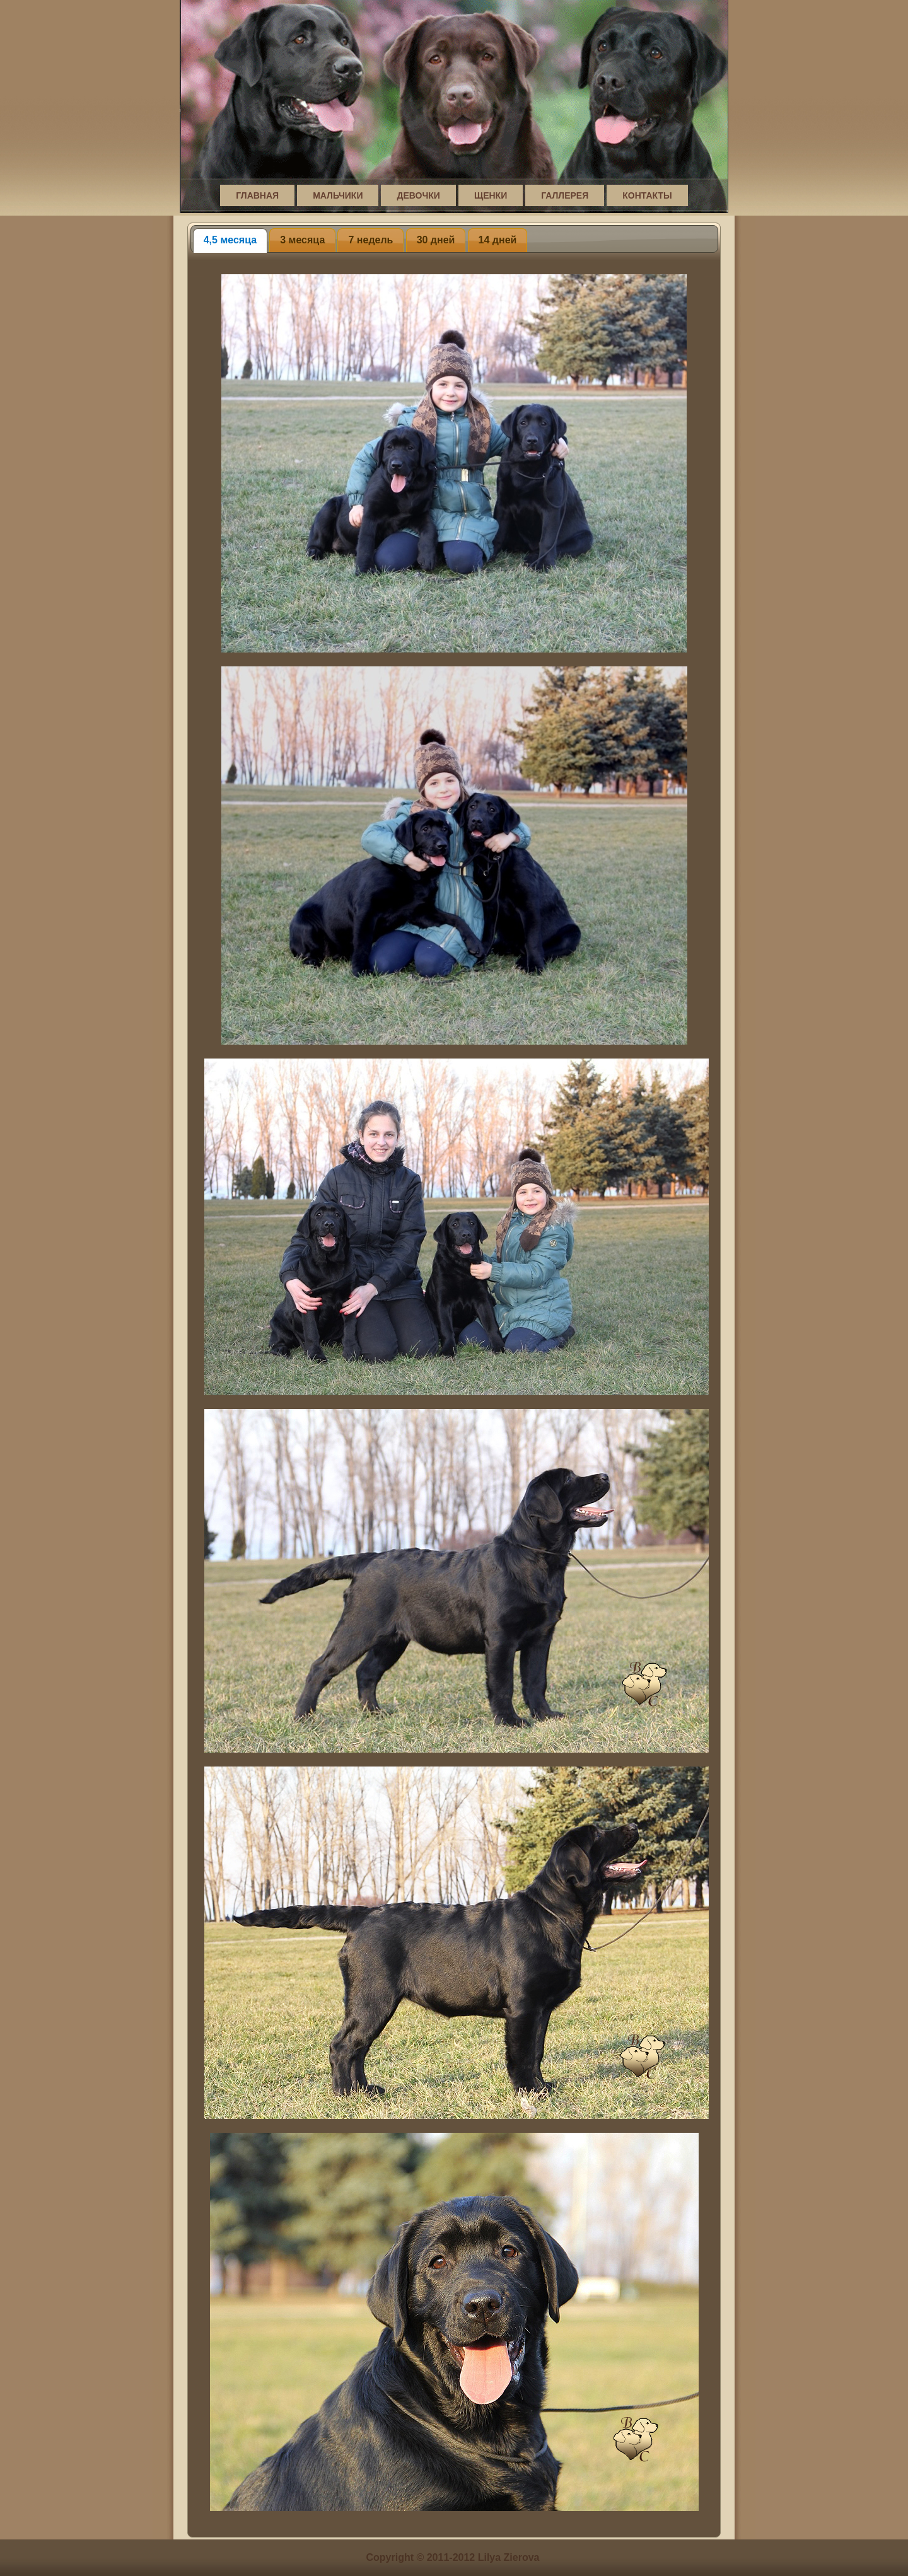 This screenshot has width=908, height=2576. What do you see at coordinates (490, 195) in the screenshot?
I see `Щенки` at bounding box center [490, 195].